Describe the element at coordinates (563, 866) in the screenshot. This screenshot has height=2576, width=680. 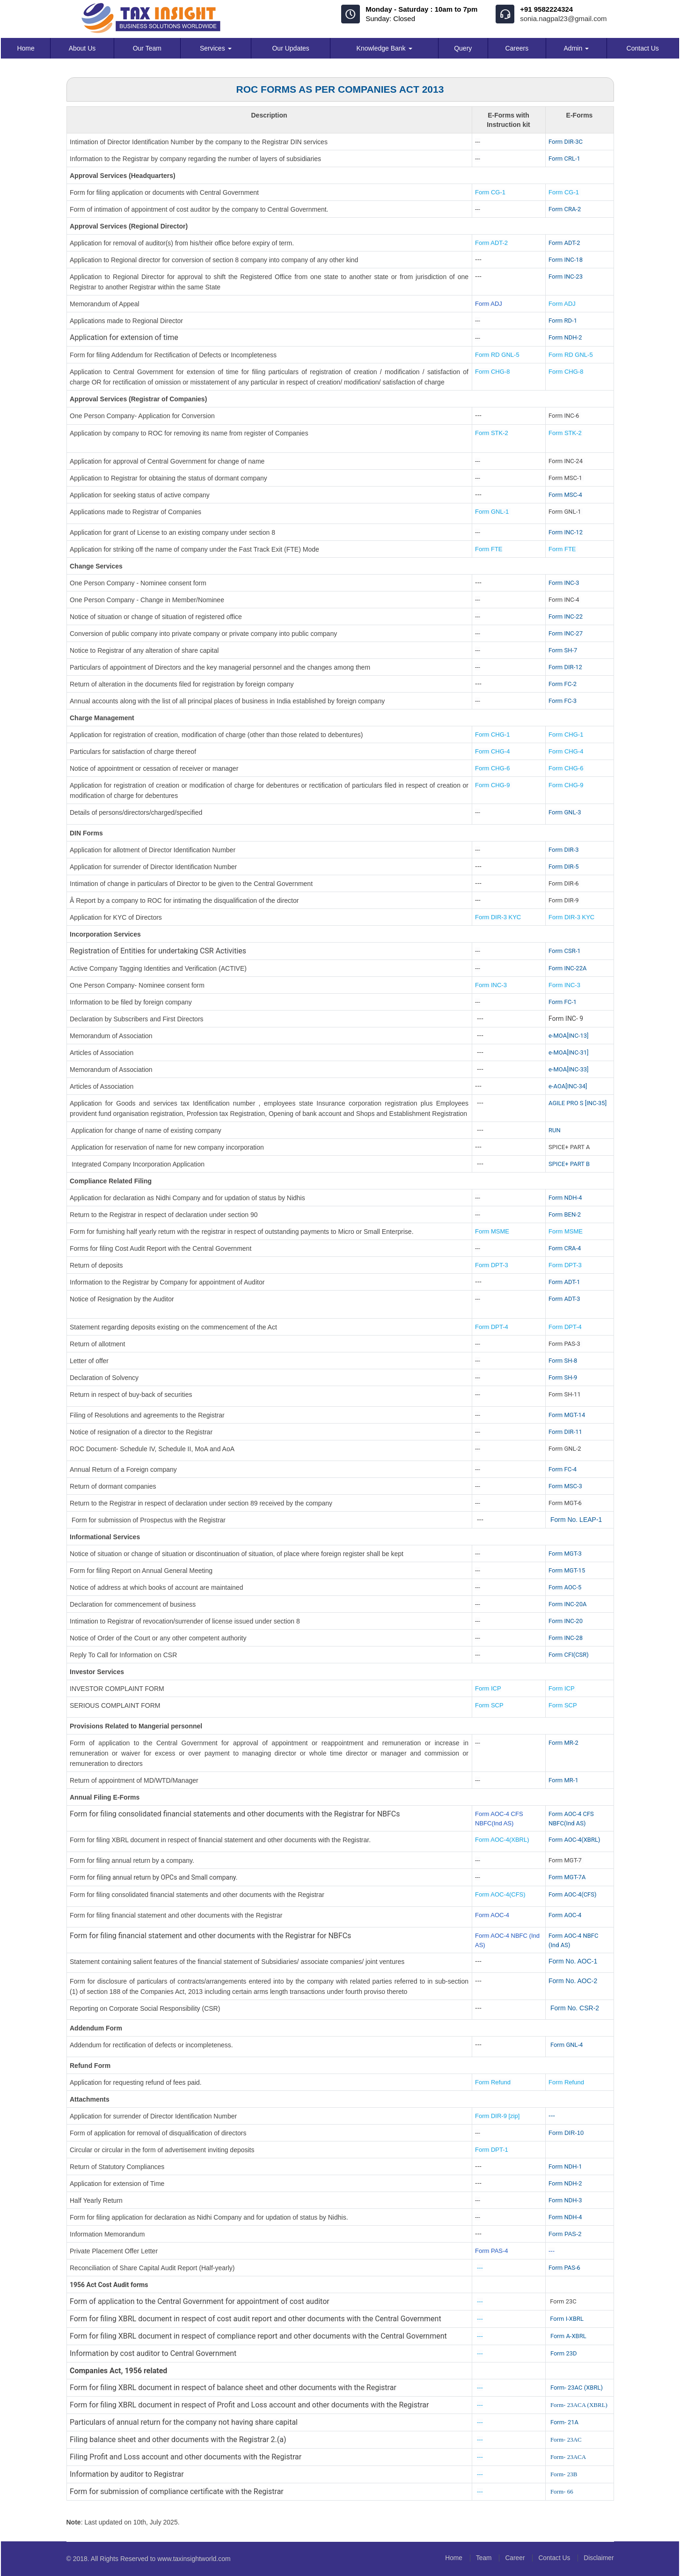
I see `Form DIR-5` at that location.